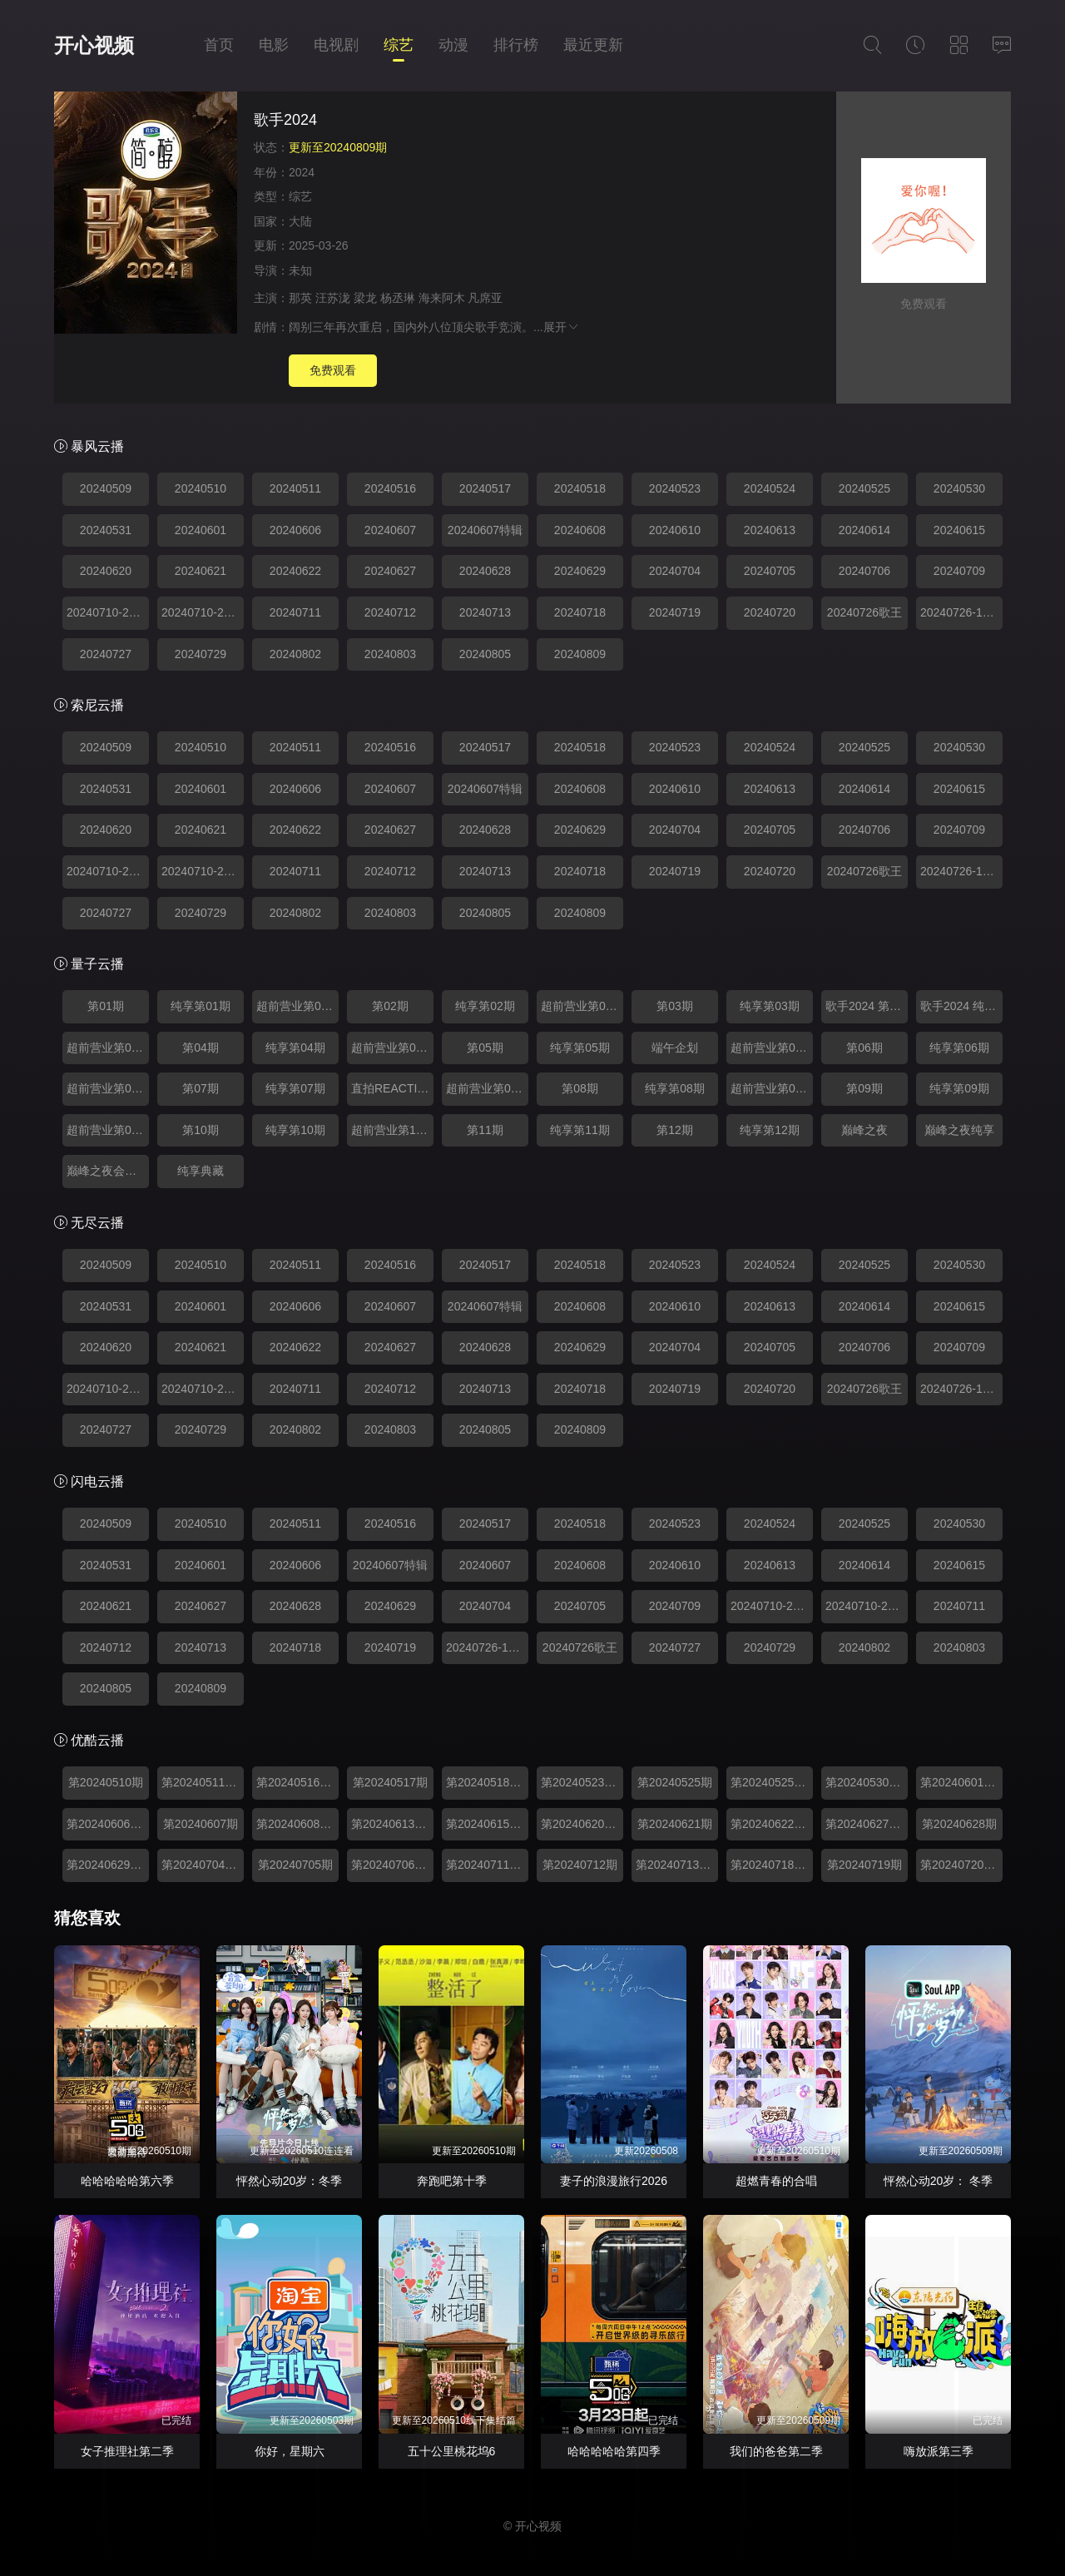  What do you see at coordinates (295, 1864) in the screenshot?
I see `第20240705期` at bounding box center [295, 1864].